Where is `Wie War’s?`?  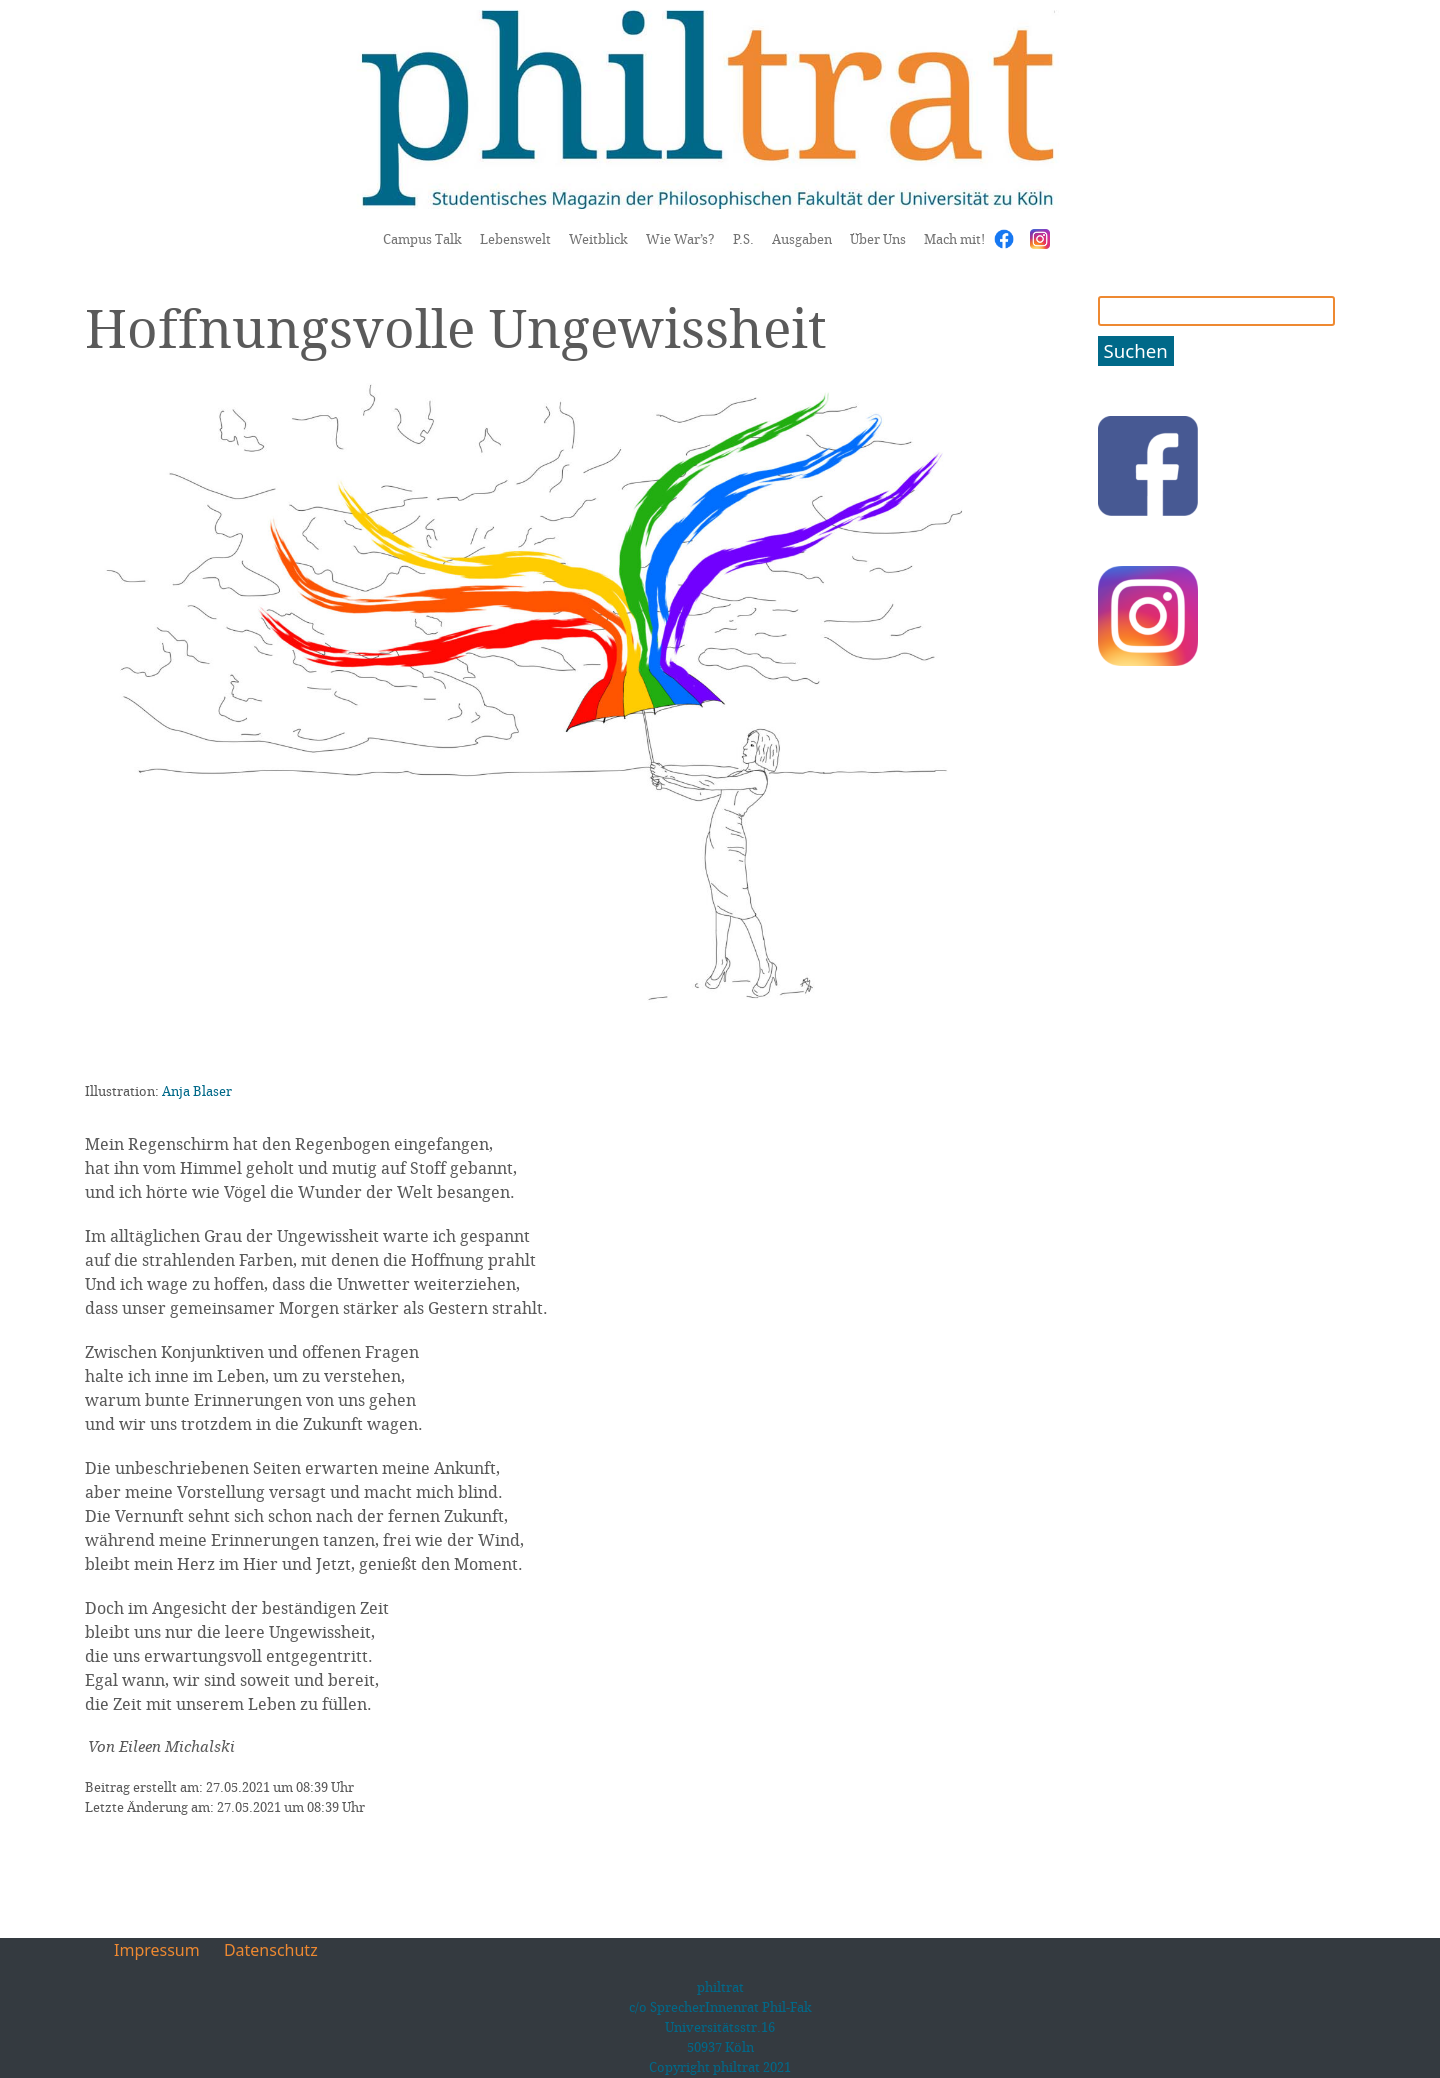
Wie War’s? is located at coordinates (680, 239).